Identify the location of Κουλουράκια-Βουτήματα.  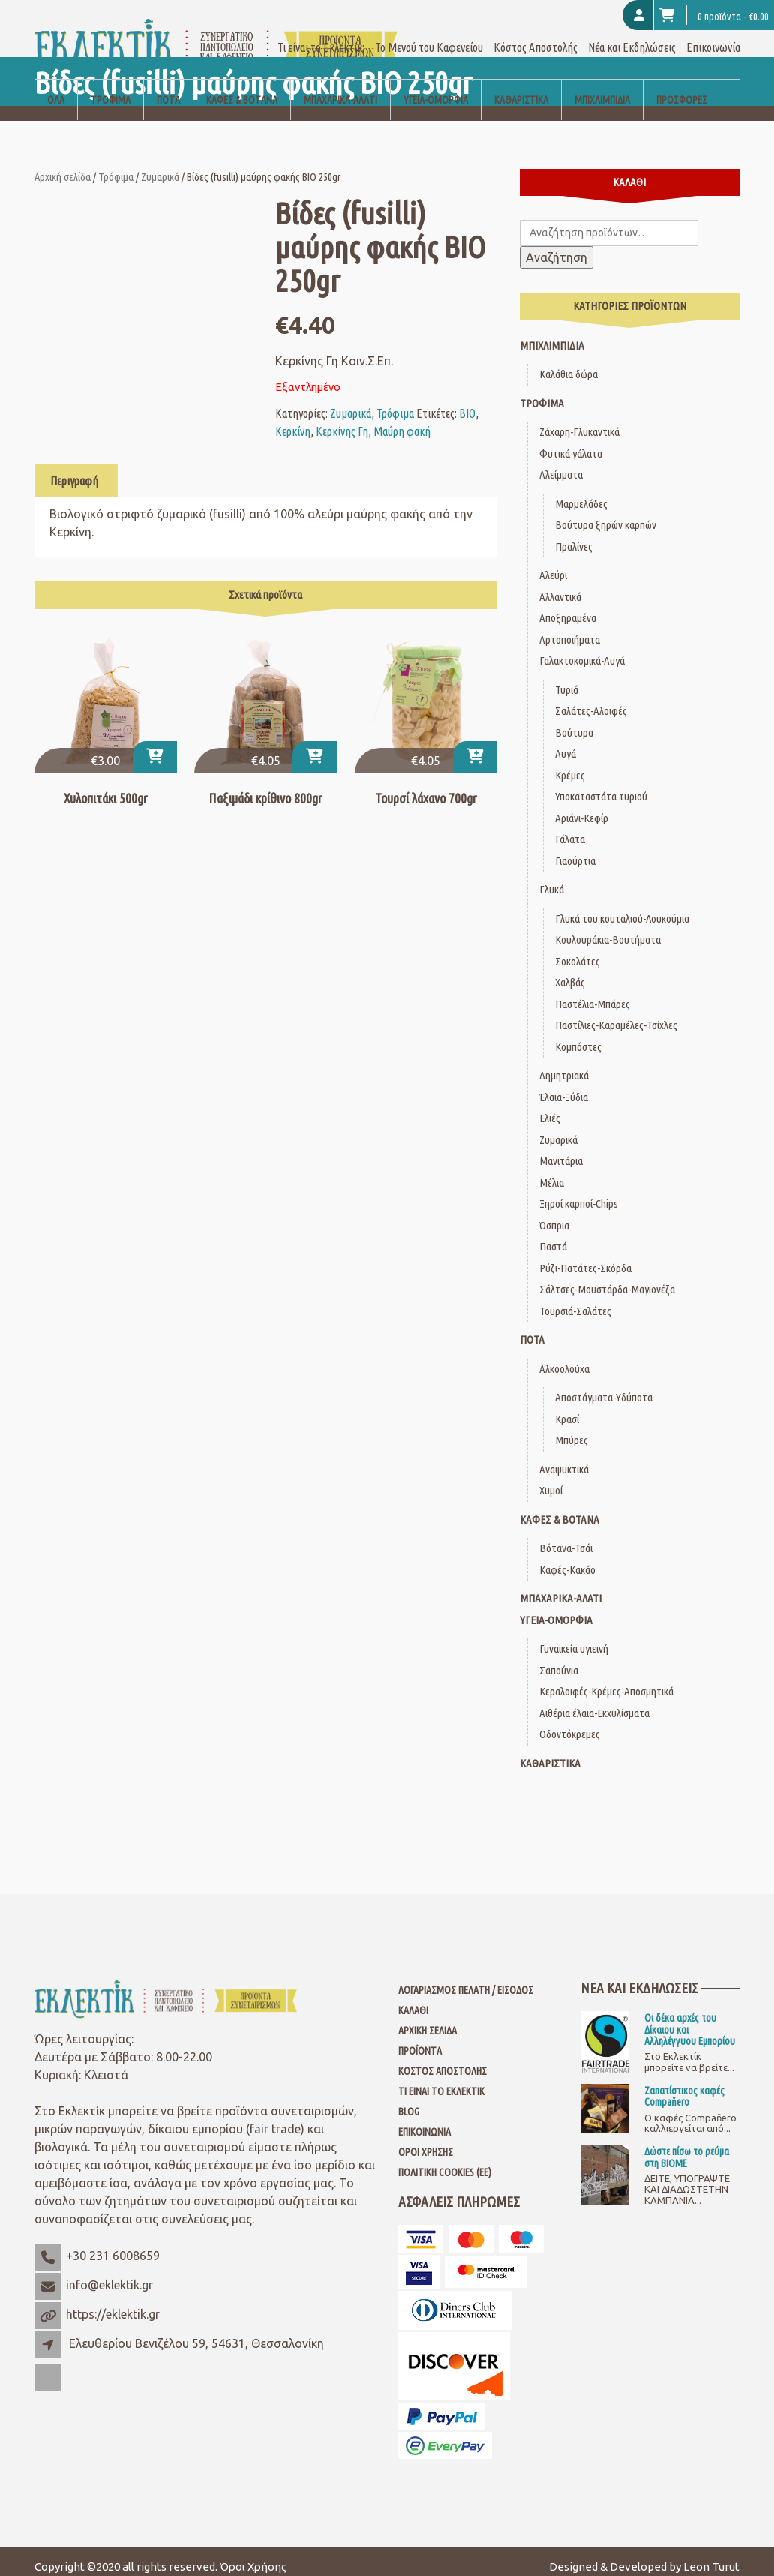
(608, 929).